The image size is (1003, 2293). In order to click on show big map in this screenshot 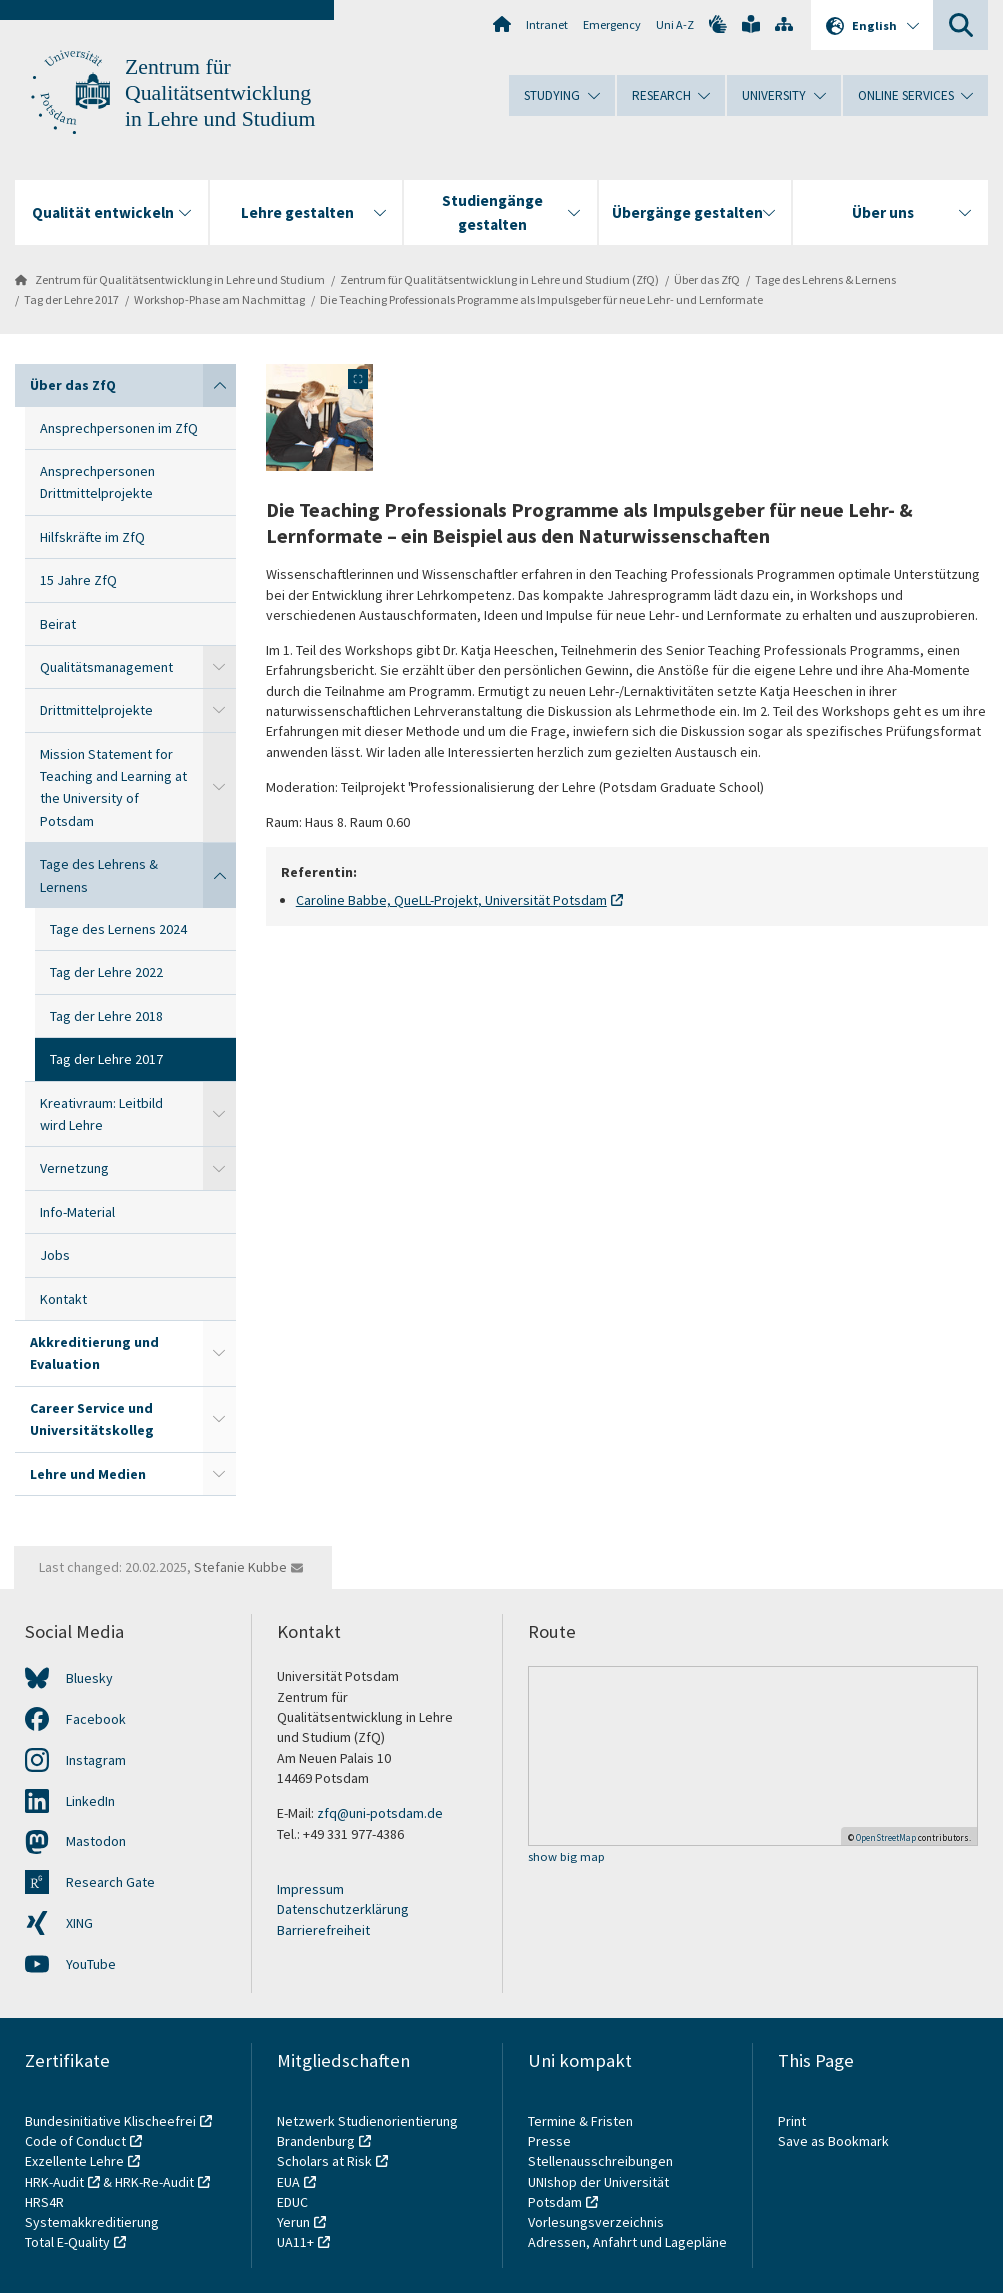, I will do `click(566, 1857)`.